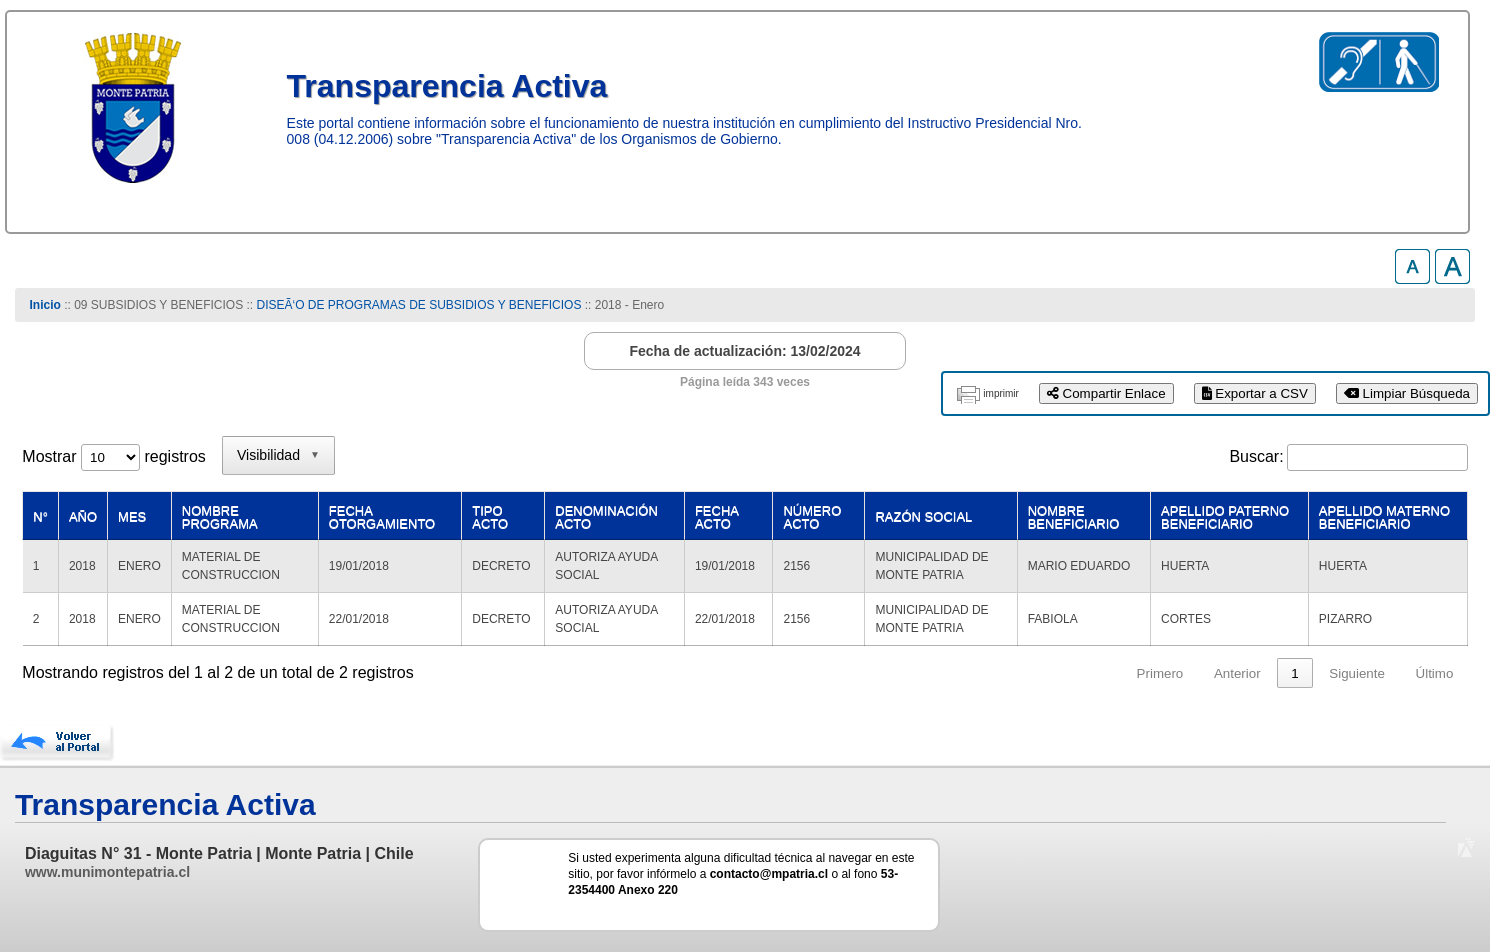  I want to click on Compartir Enlace, so click(1106, 393).